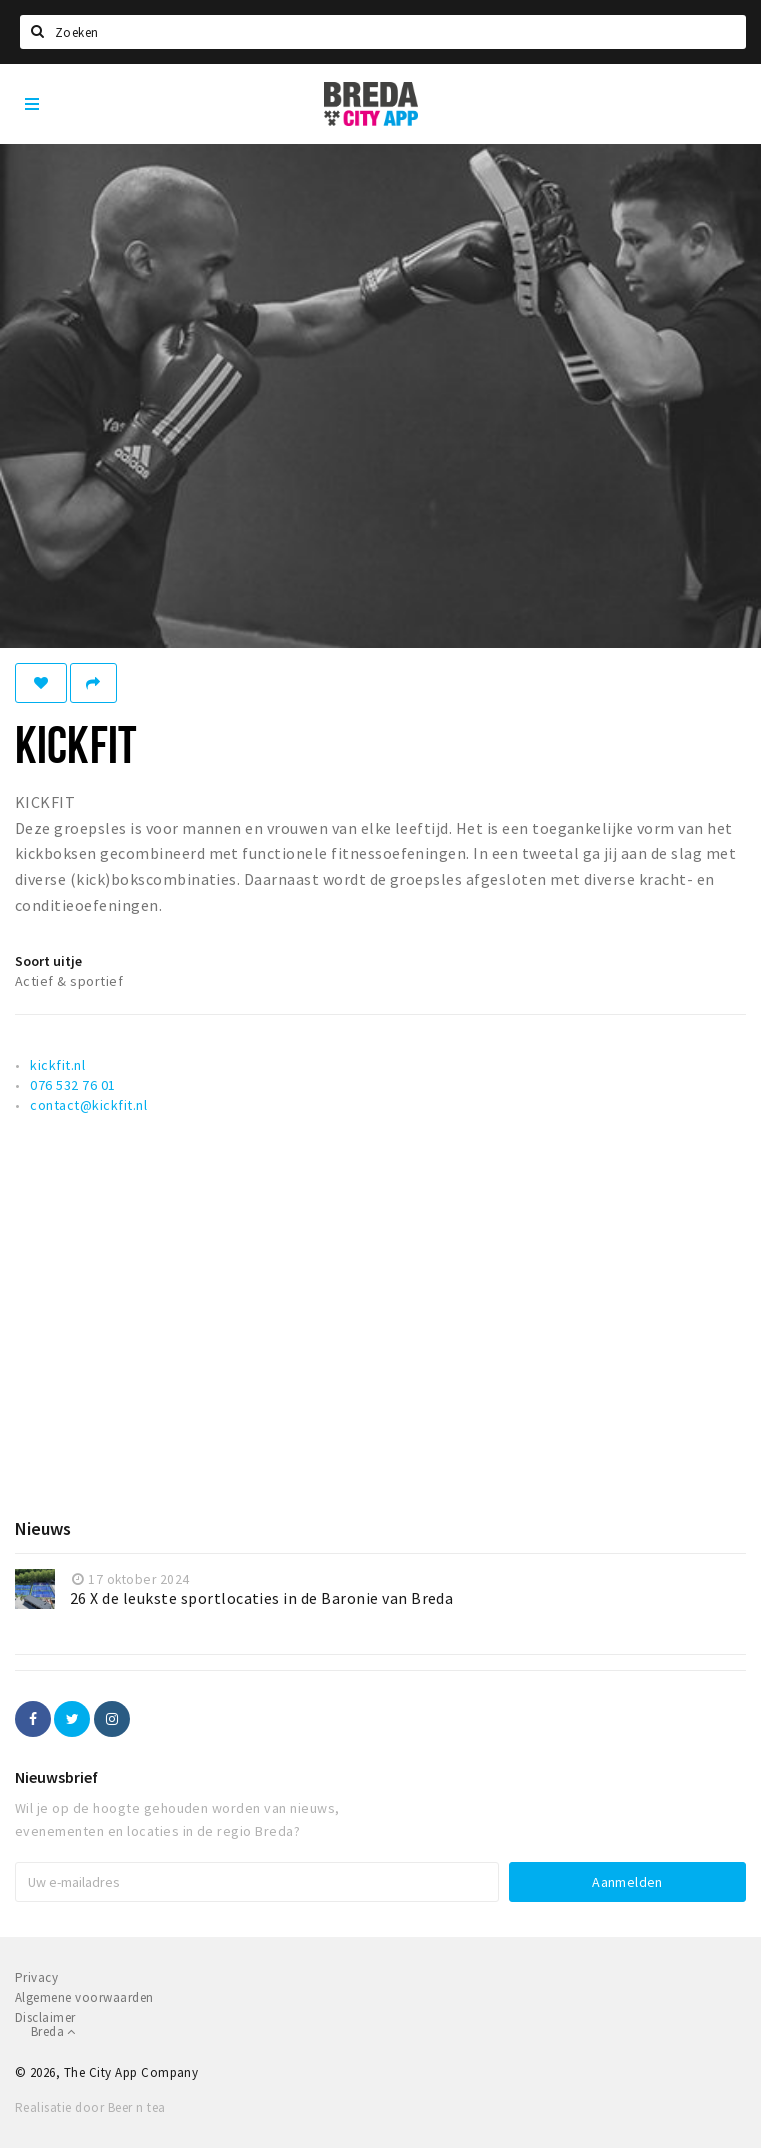  What do you see at coordinates (72, 1085) in the screenshot?
I see `076 532 76 01` at bounding box center [72, 1085].